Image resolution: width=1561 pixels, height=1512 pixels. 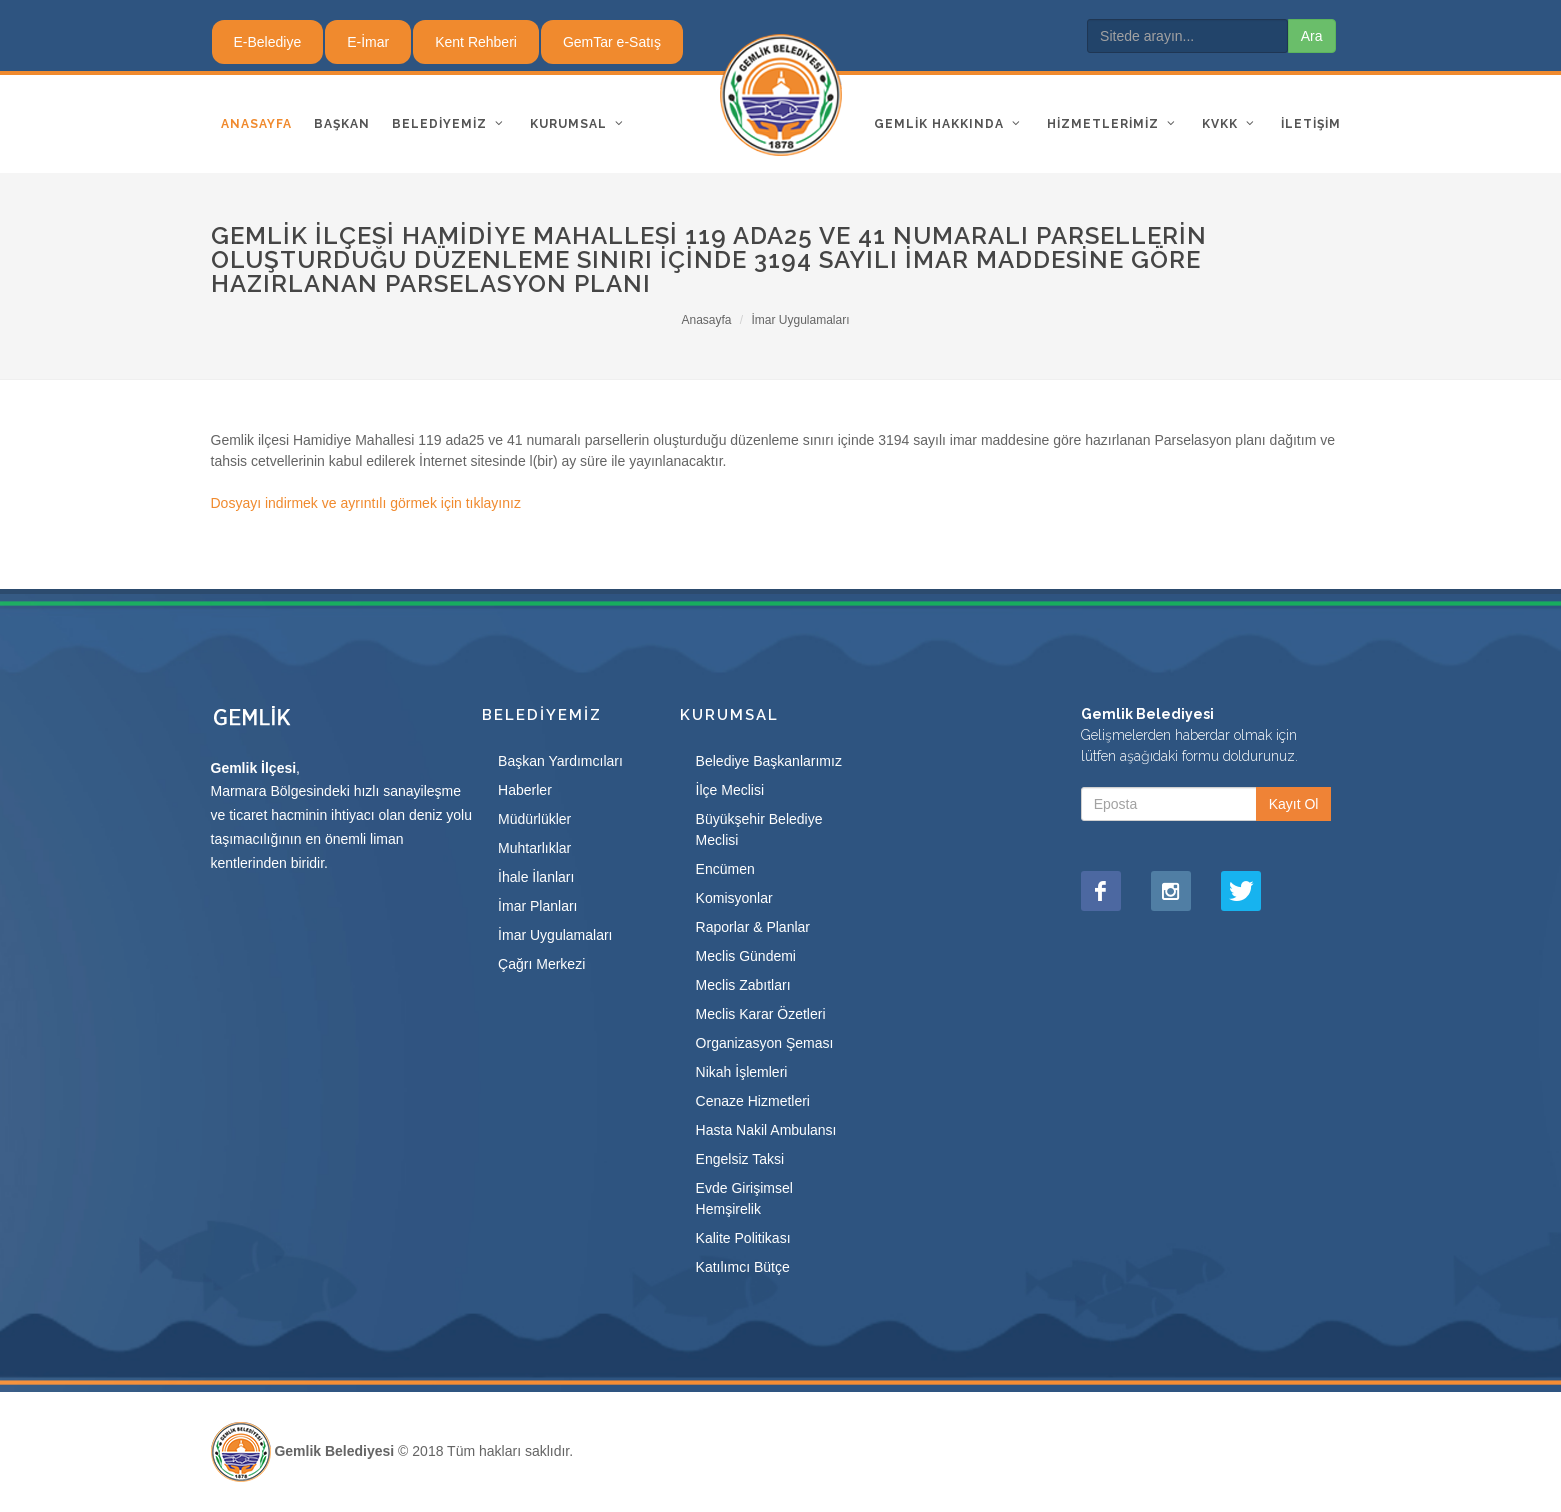 I want to click on Organizasyon Şeması, so click(x=765, y=1043).